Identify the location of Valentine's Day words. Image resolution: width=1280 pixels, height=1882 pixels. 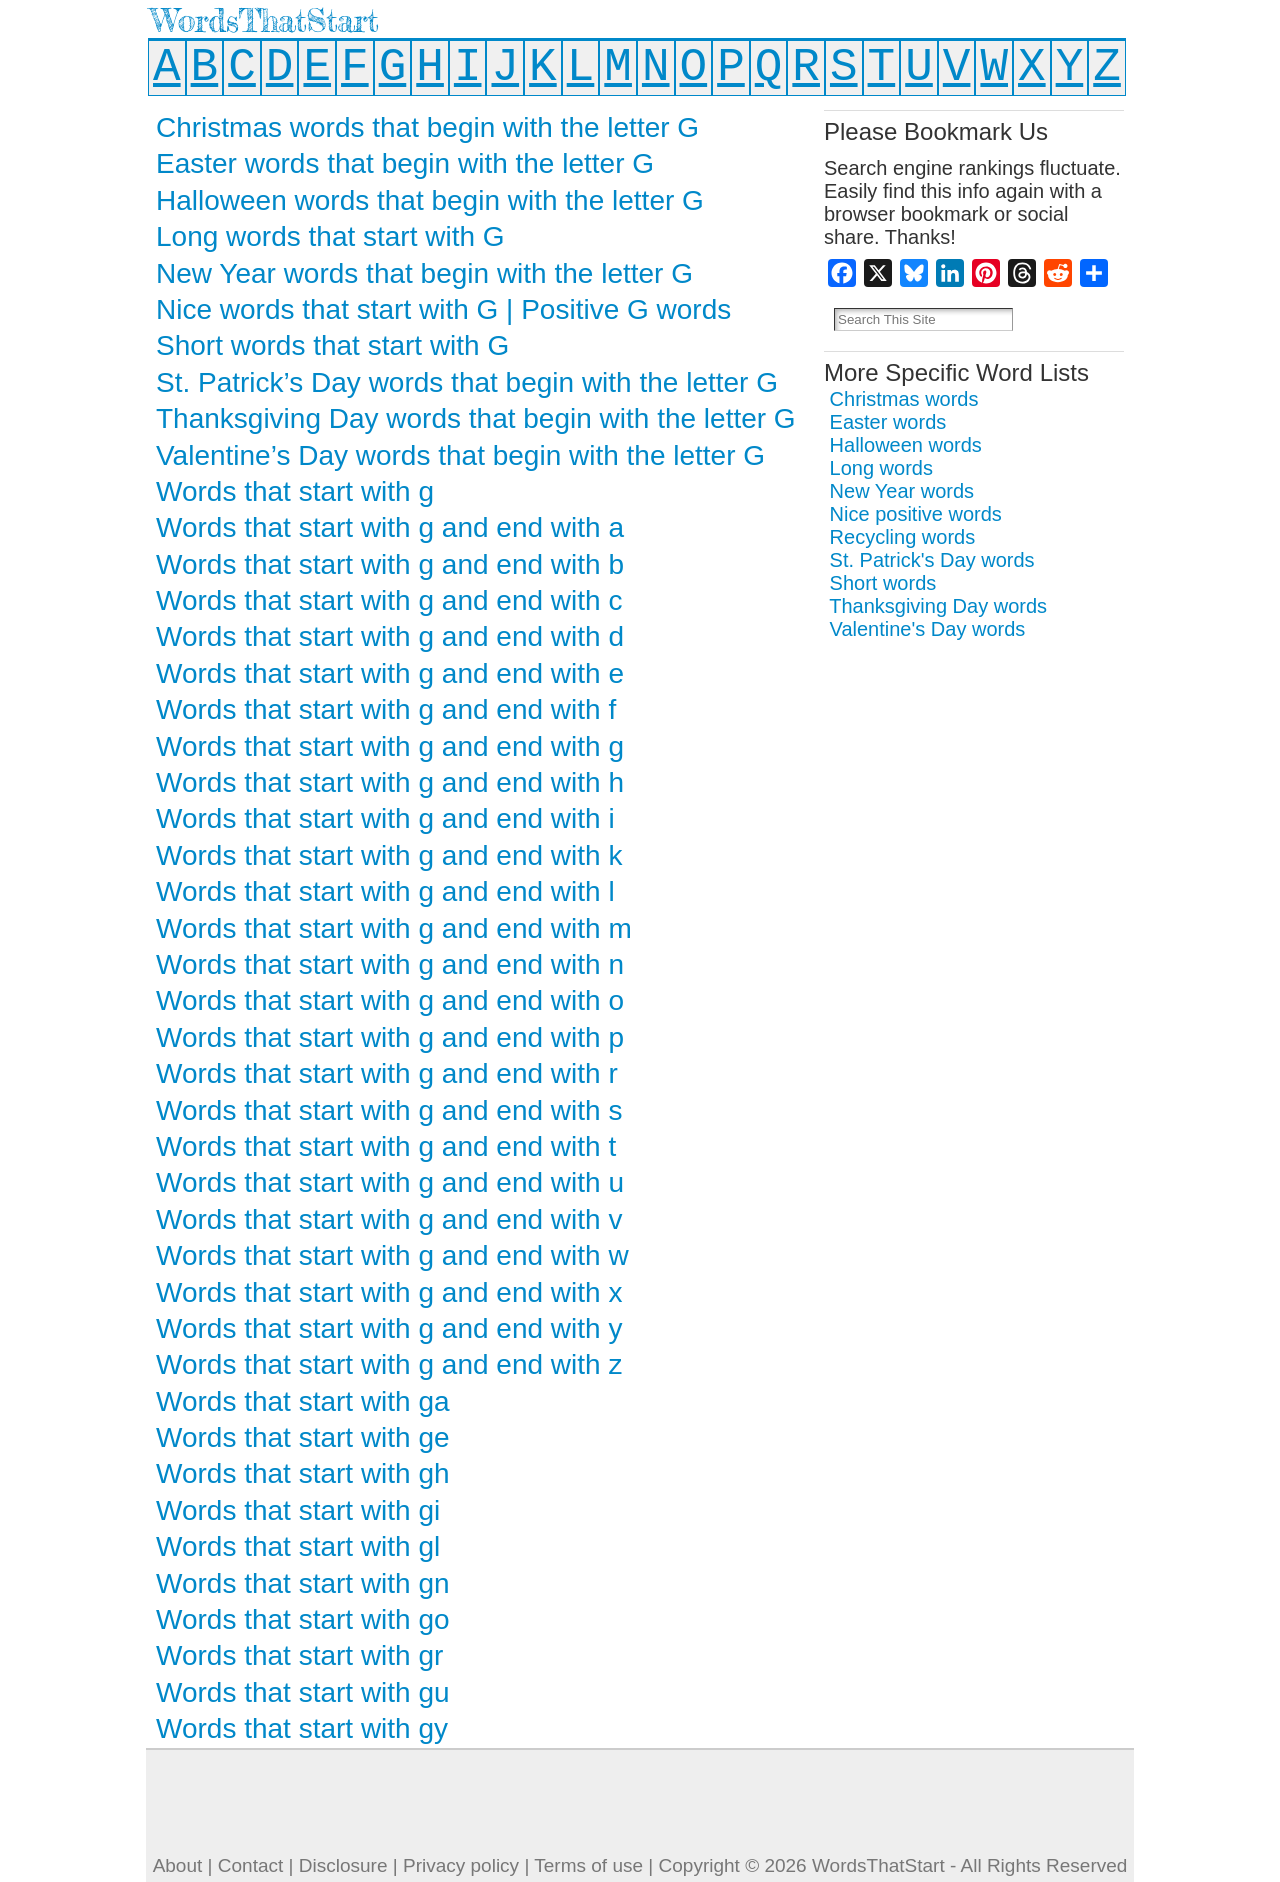
(928, 629).